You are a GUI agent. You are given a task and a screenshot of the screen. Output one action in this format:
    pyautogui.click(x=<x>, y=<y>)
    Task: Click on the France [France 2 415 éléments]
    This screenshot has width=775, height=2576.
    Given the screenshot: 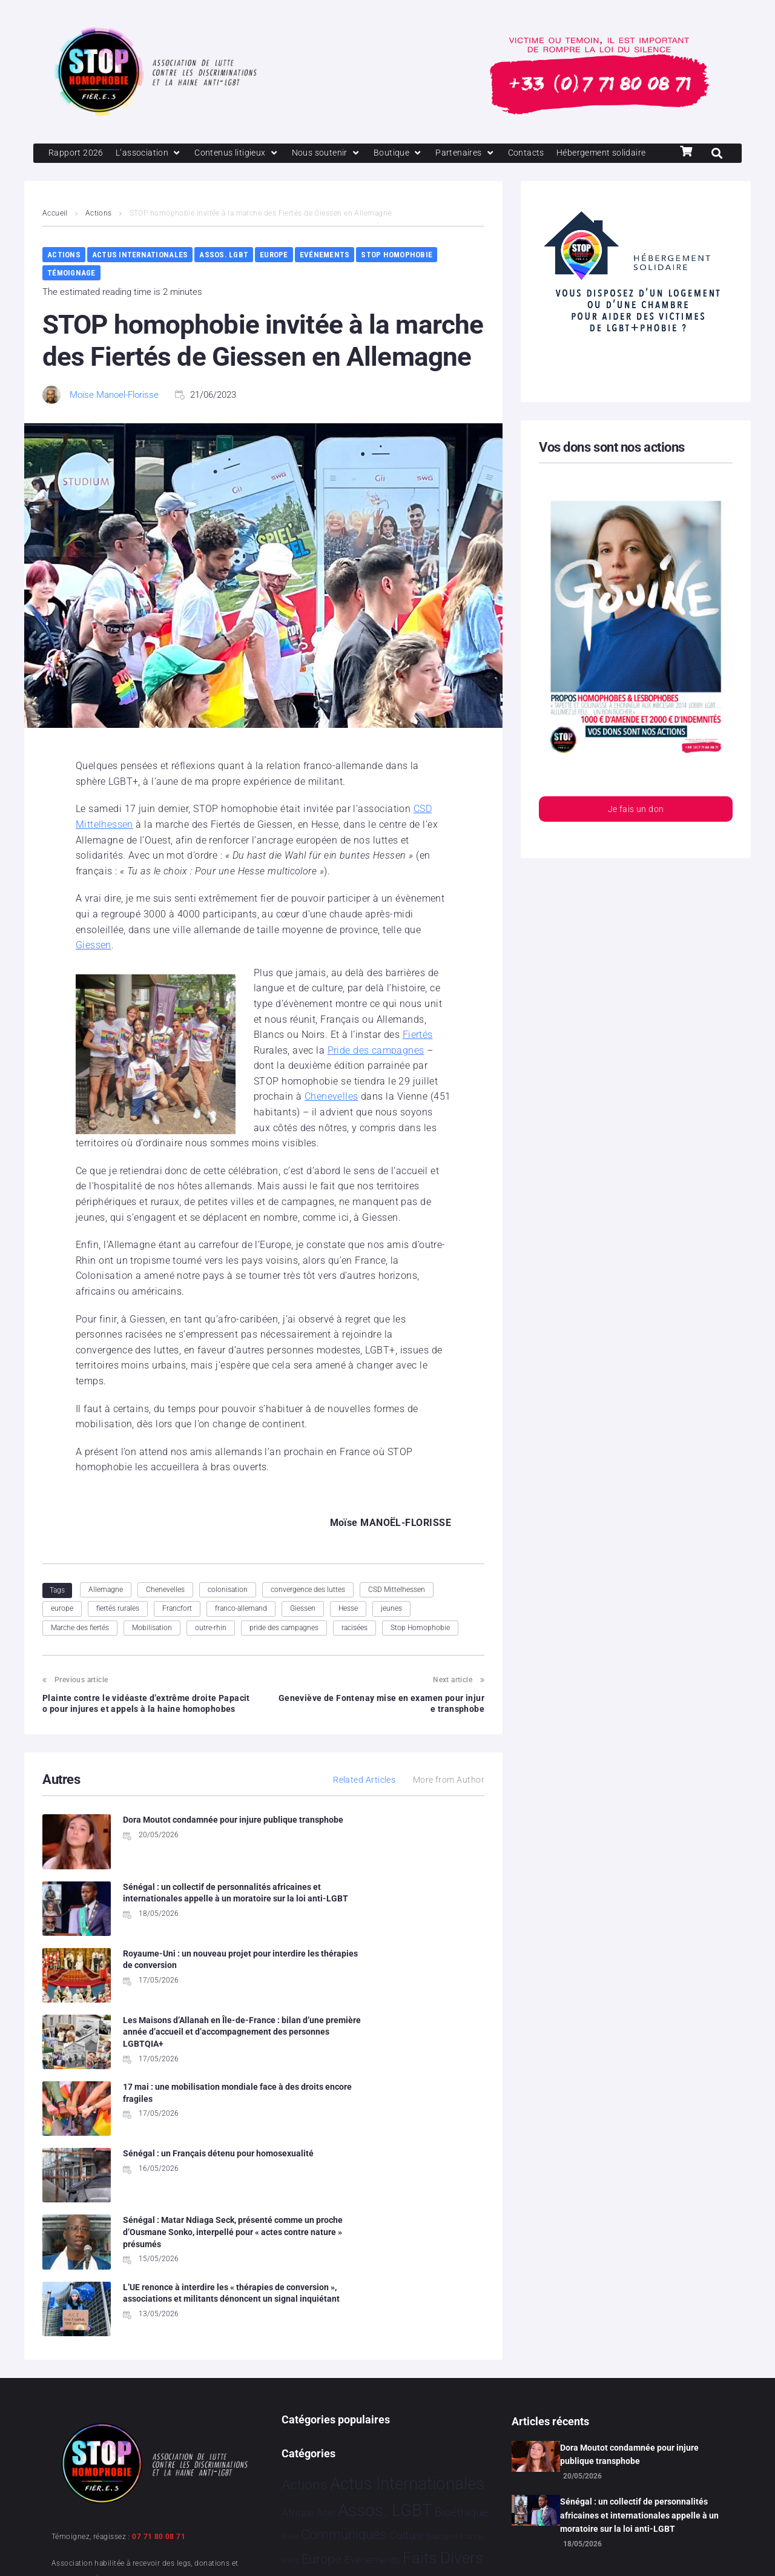 What is the action you would take?
    pyautogui.click(x=306, y=2371)
    